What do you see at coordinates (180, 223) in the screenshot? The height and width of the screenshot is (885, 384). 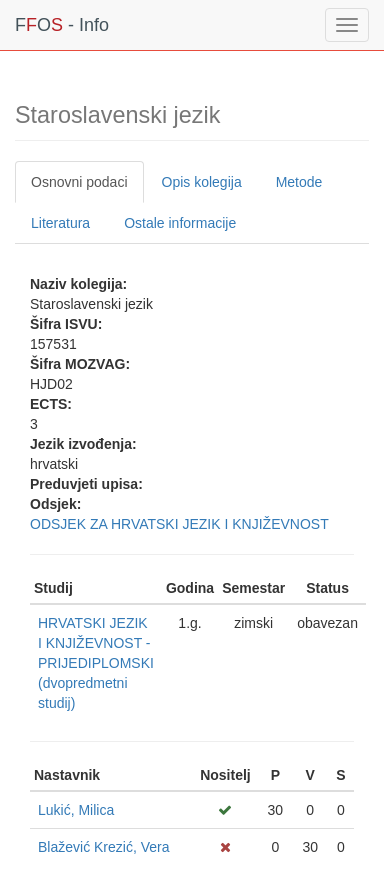 I see `Ostale informacije` at bounding box center [180, 223].